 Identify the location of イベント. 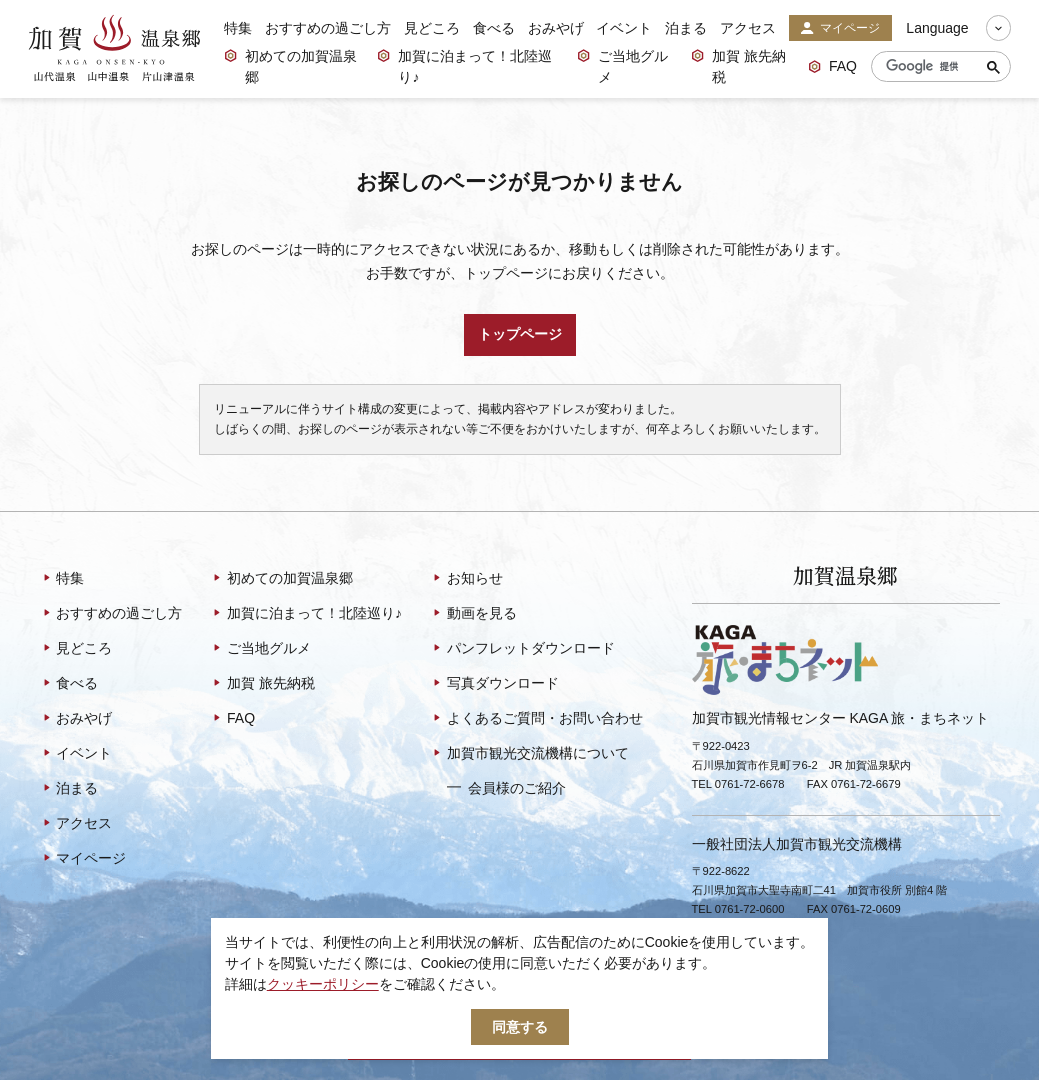
(624, 28).